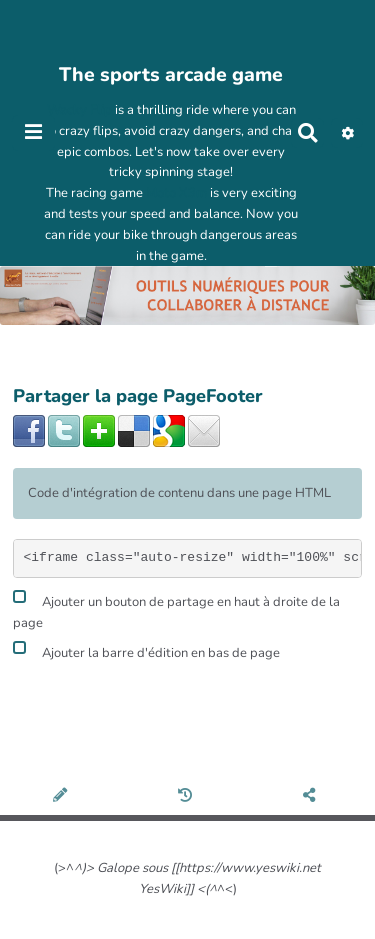  What do you see at coordinates (176, 610) in the screenshot?
I see `Ajouter un bouton de partage en haut à droite de la page` at bounding box center [176, 610].